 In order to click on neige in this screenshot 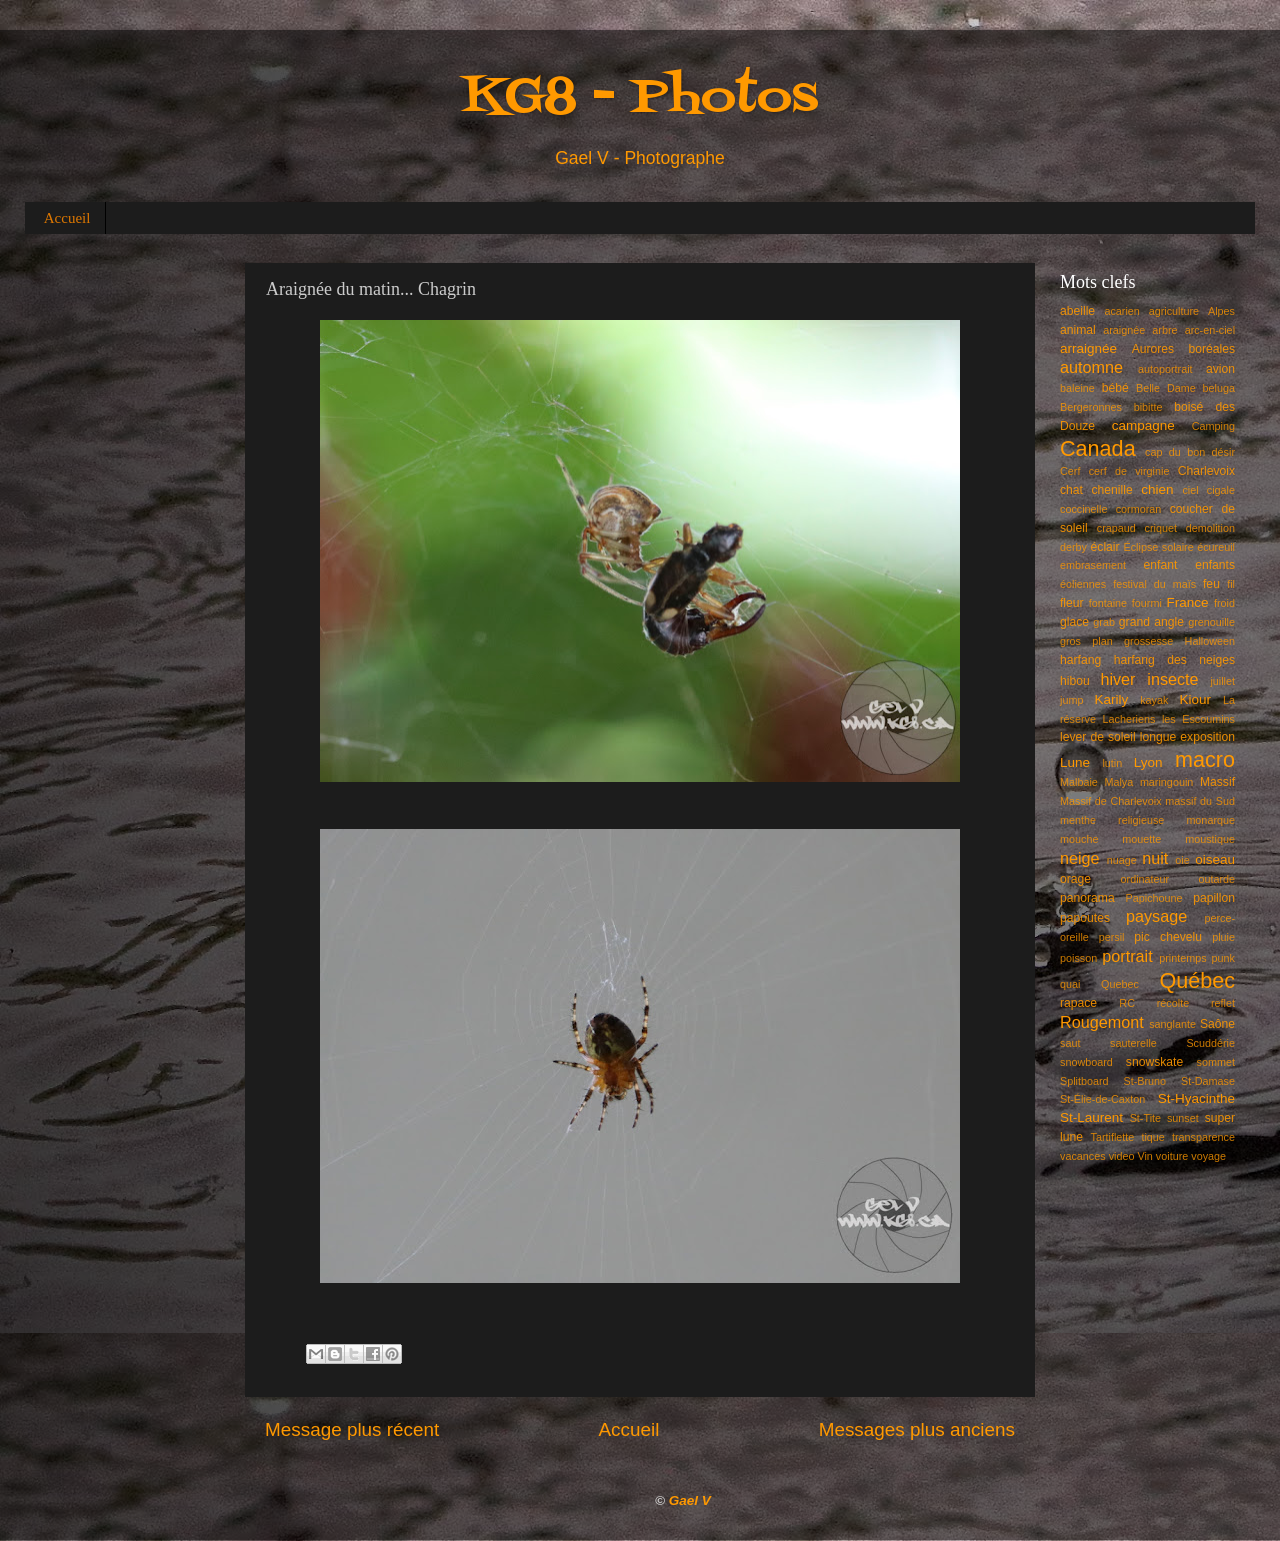, I will do `click(1080, 858)`.